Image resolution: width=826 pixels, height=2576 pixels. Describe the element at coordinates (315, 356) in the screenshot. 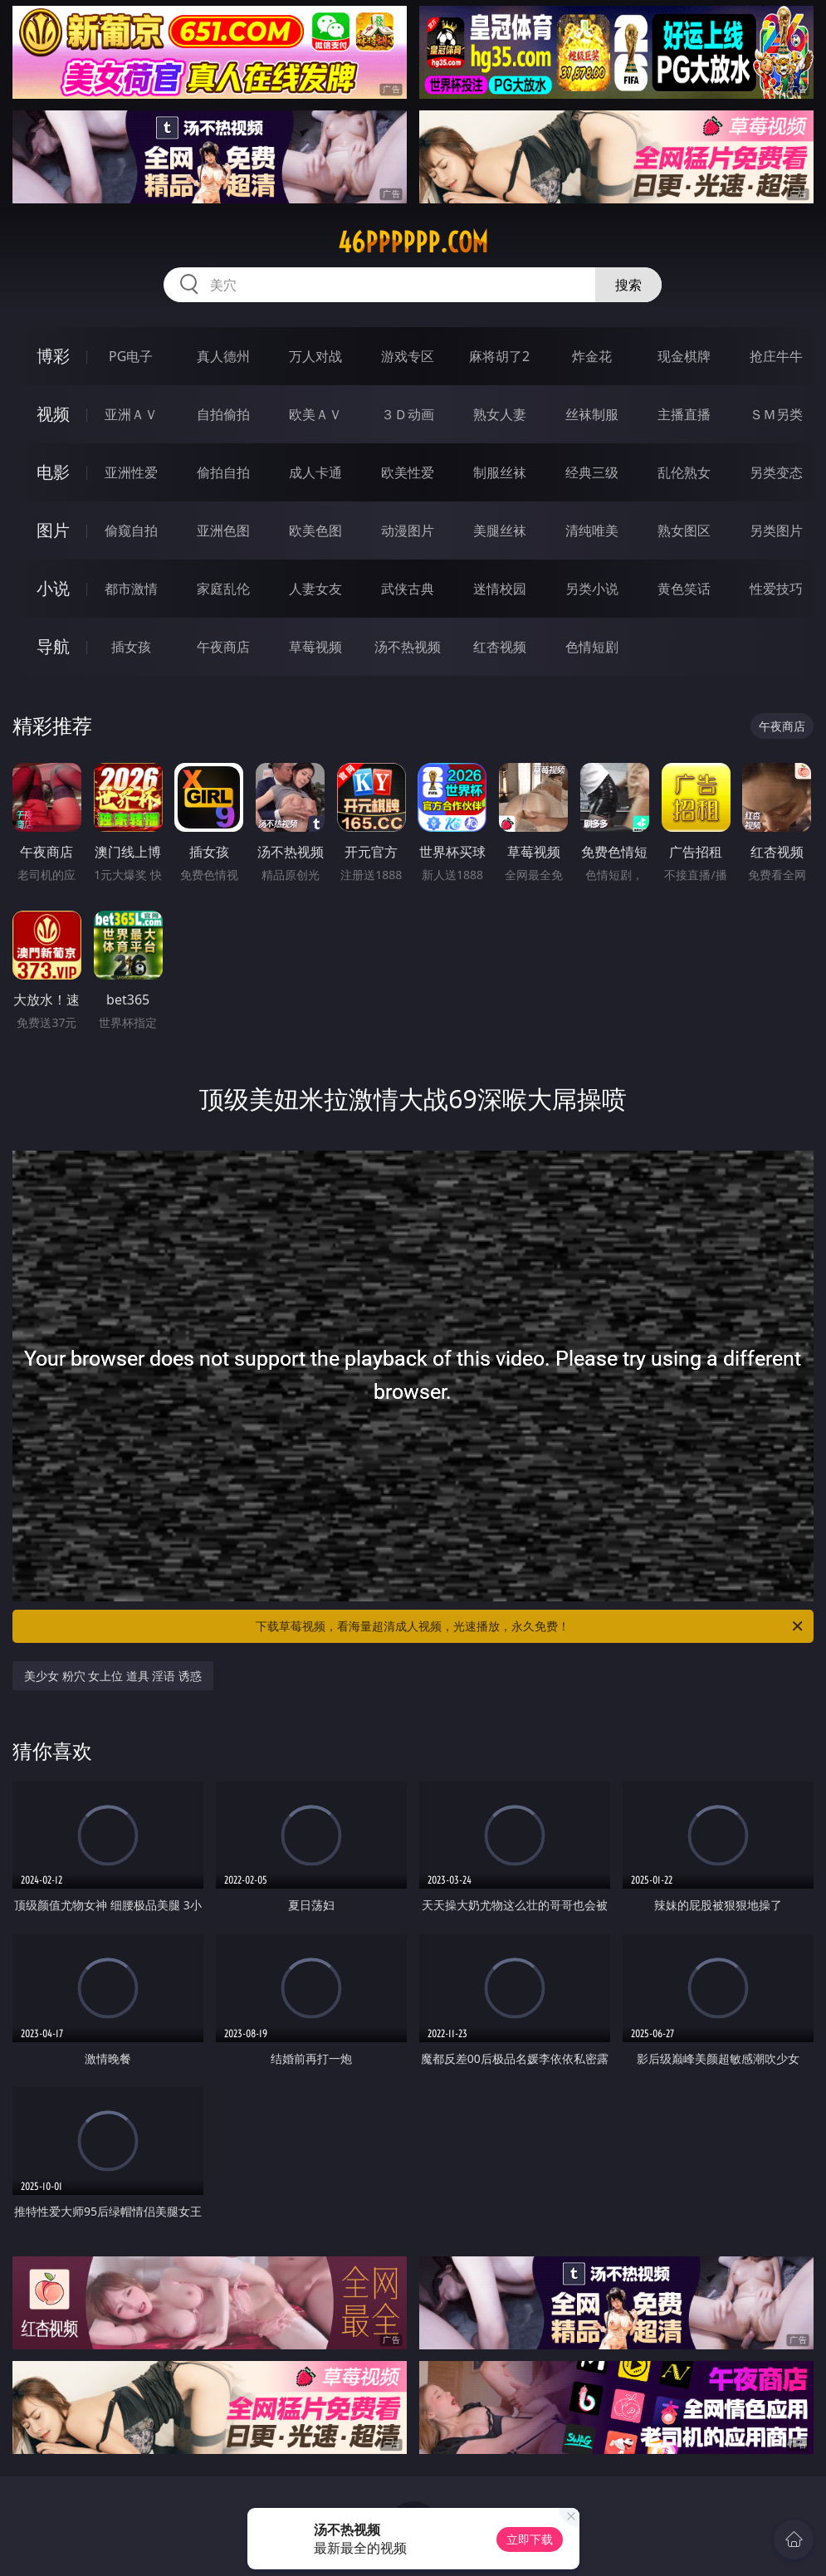

I see `万人对战` at that location.